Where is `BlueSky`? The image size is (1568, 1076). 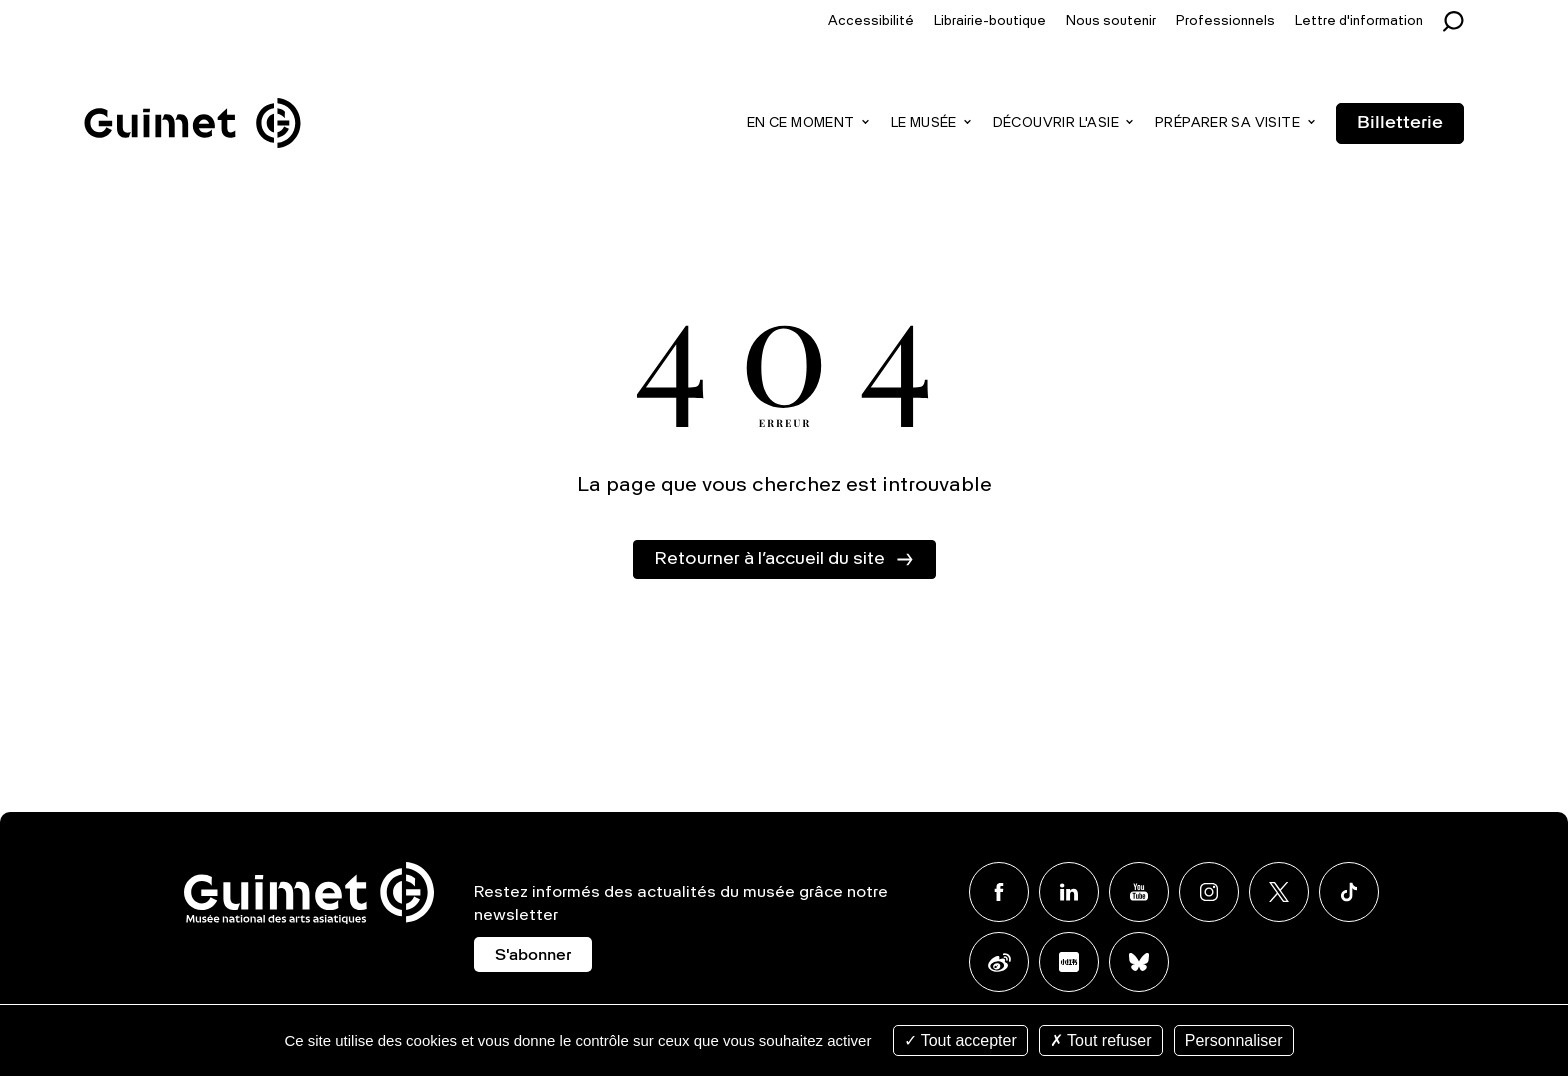 BlueSky is located at coordinates (1139, 962).